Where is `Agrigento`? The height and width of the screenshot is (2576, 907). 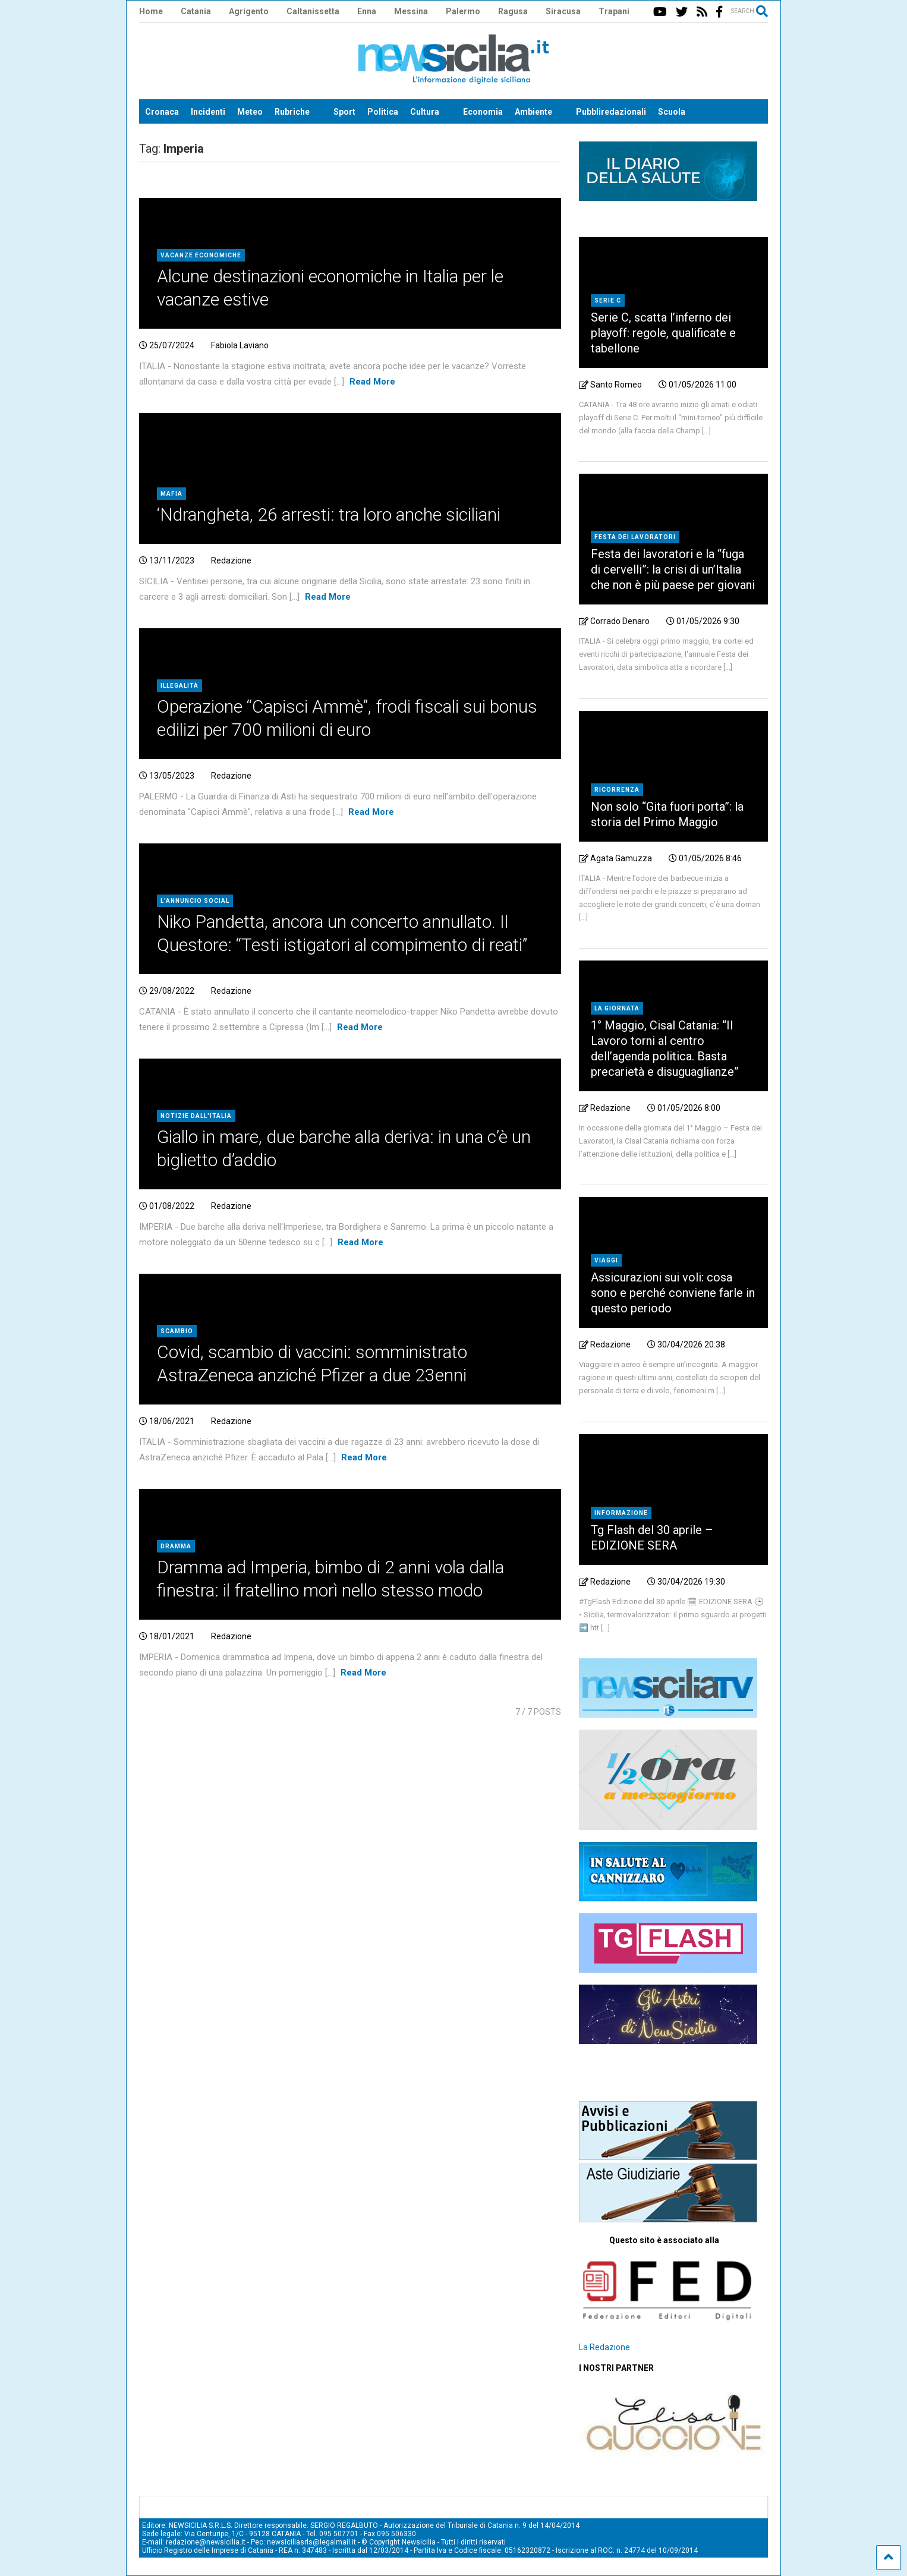 Agrigento is located at coordinates (249, 11).